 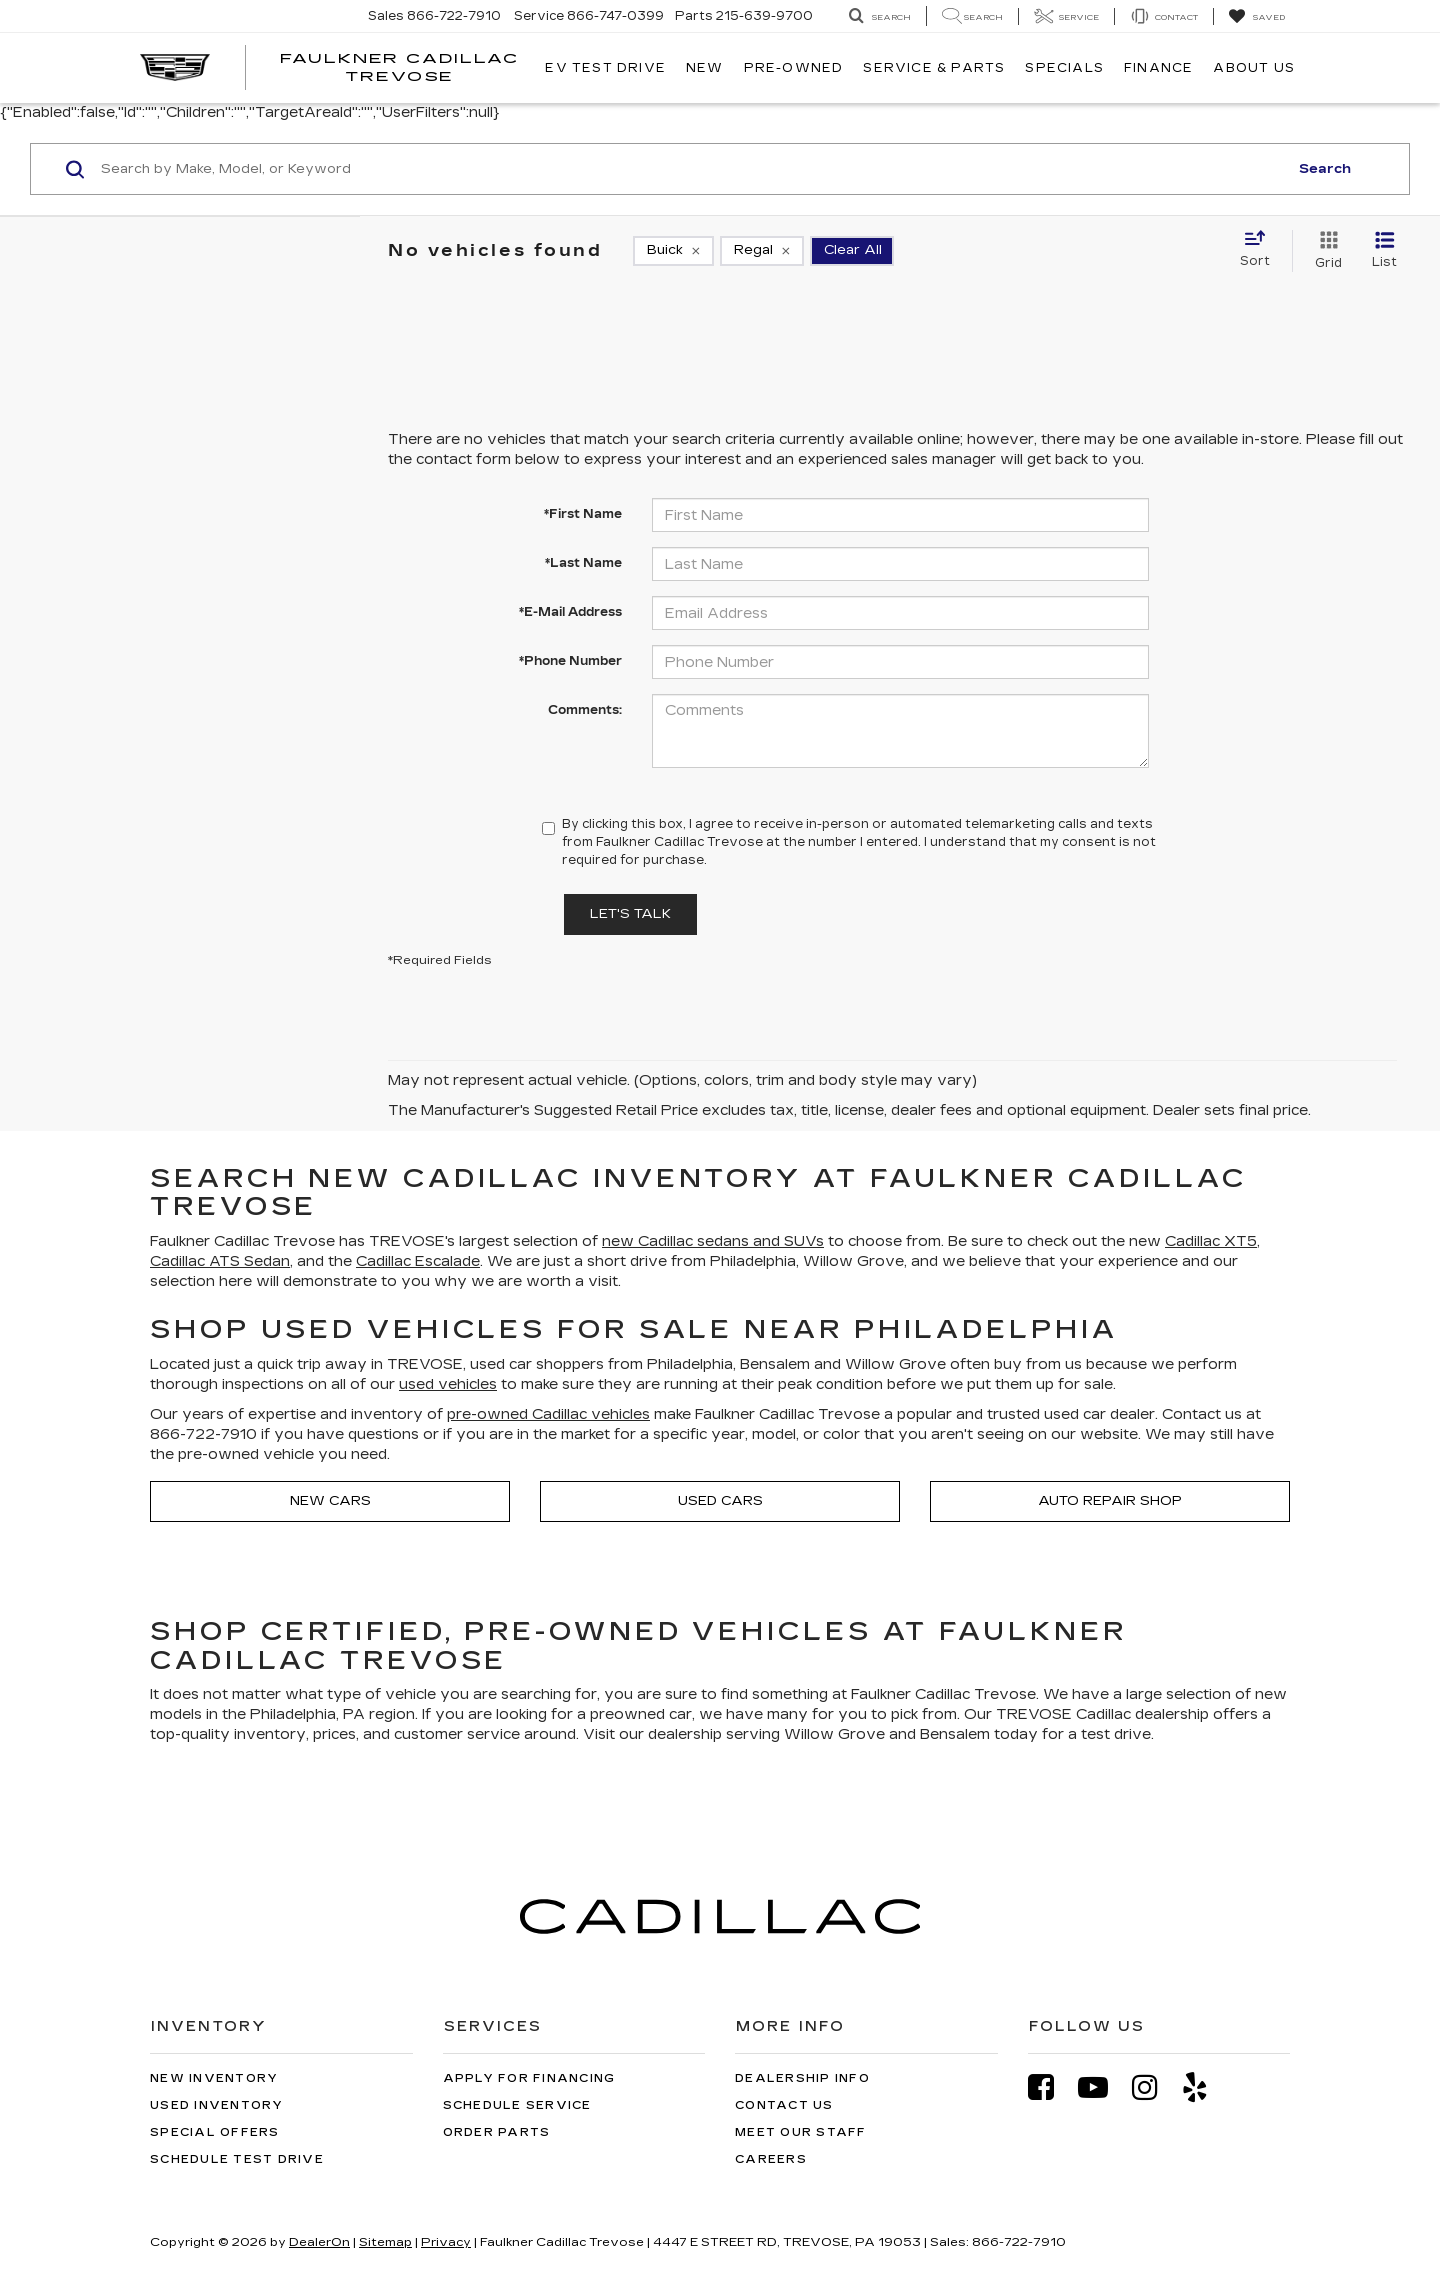 What do you see at coordinates (1254, 68) in the screenshot?
I see `About Us [button]` at bounding box center [1254, 68].